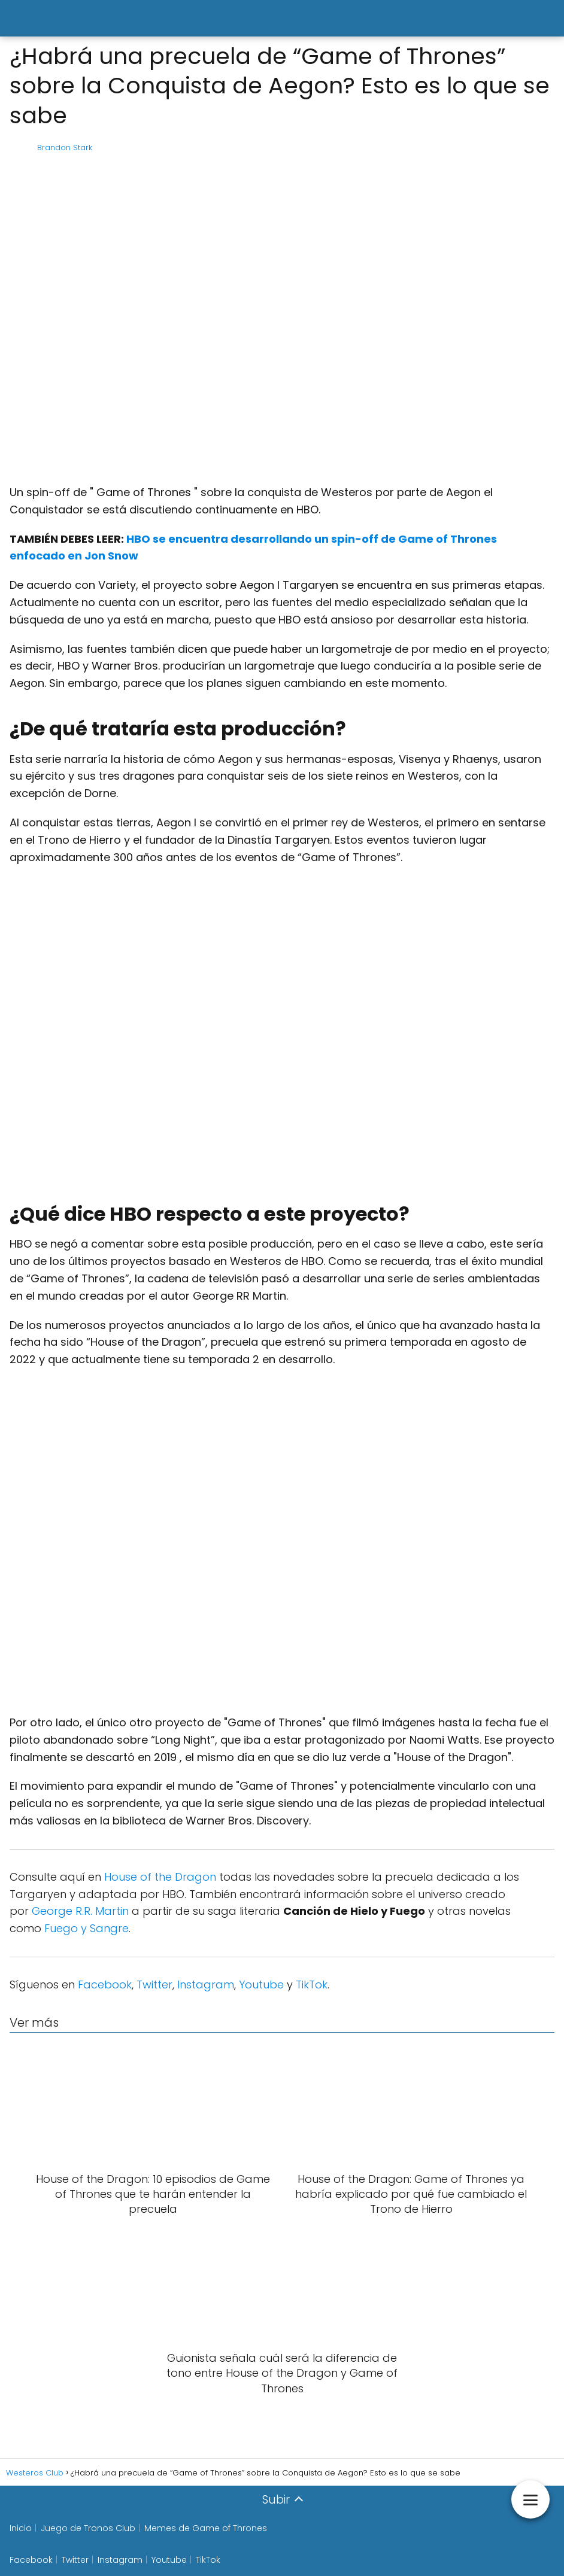 The height and width of the screenshot is (2576, 564). Describe the element at coordinates (80, 1910) in the screenshot. I see `George R.R. Martin` at that location.